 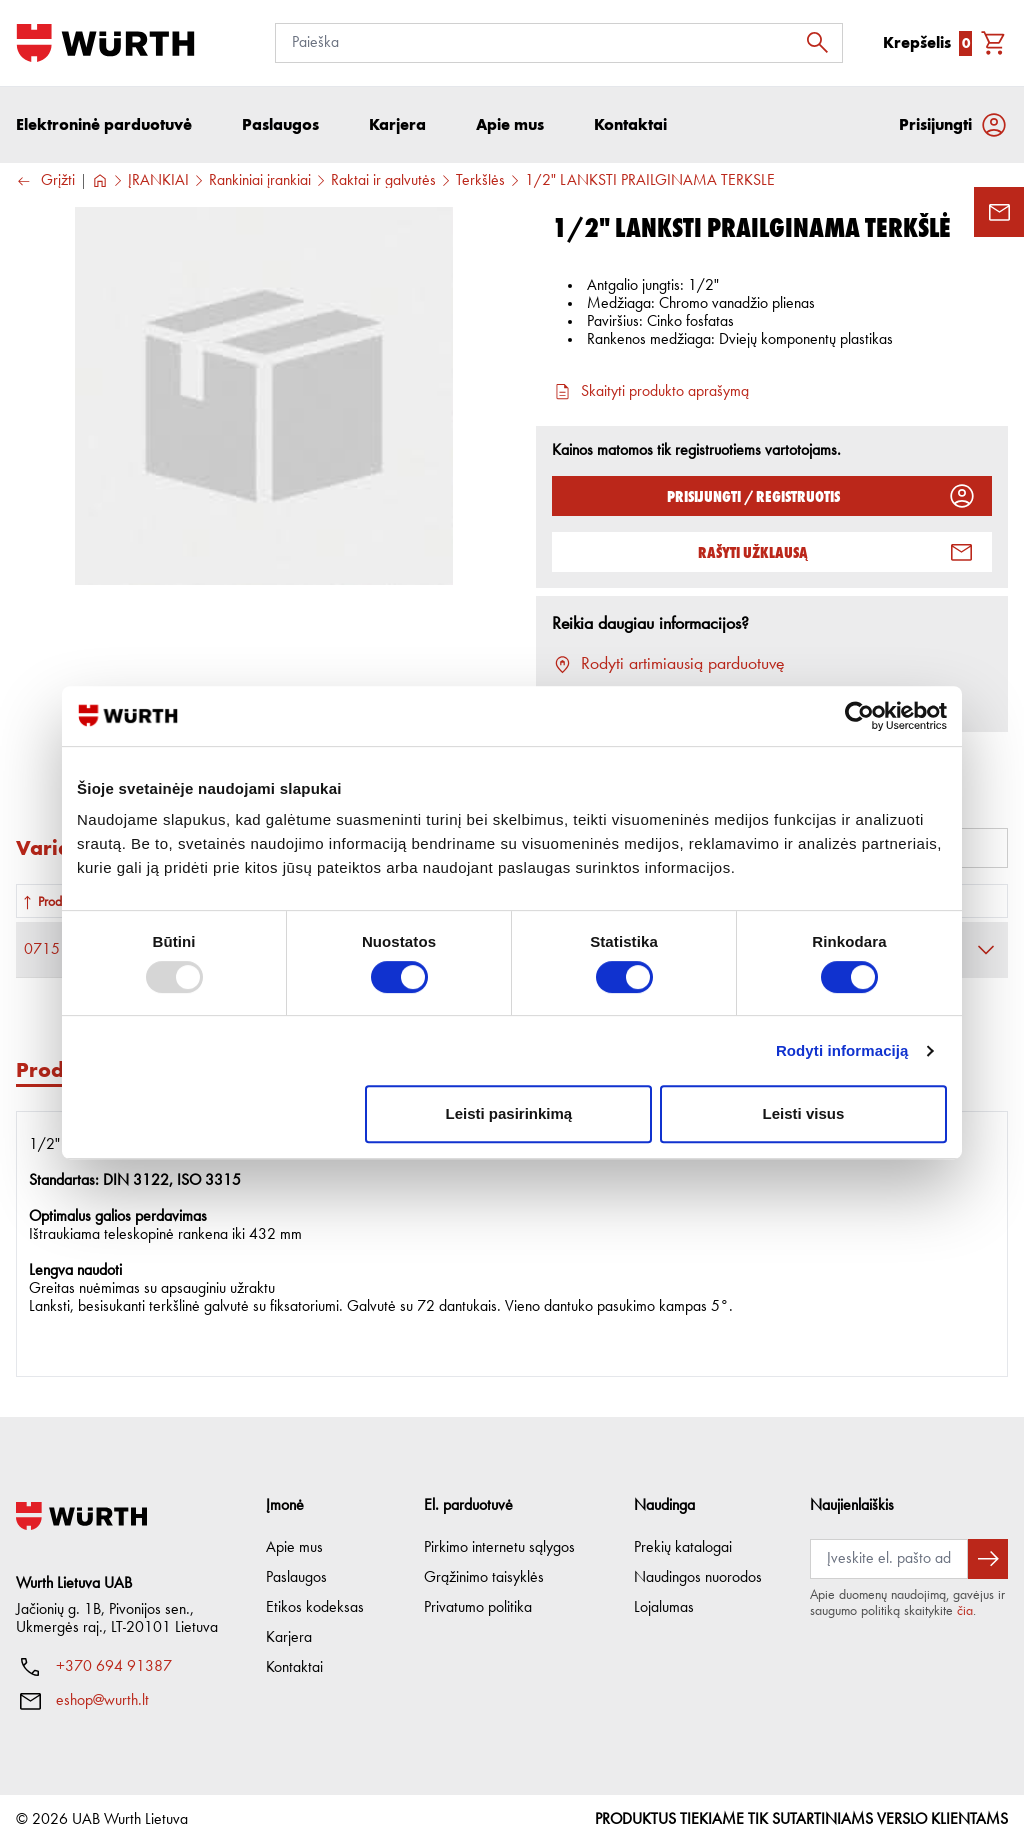 What do you see at coordinates (804, 1113) in the screenshot?
I see `Leisti visus` at bounding box center [804, 1113].